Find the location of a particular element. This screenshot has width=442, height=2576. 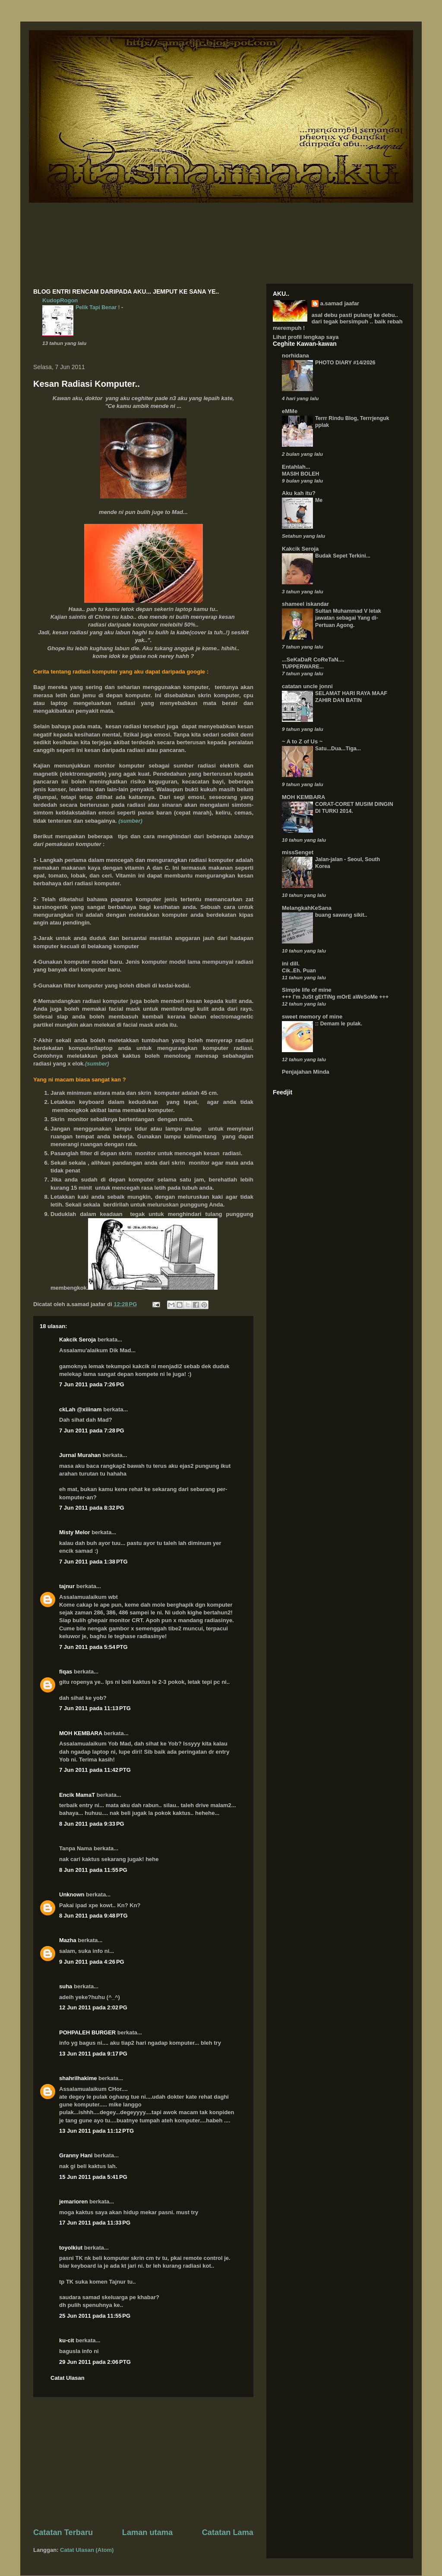

toyolkiut is located at coordinates (70, 2247).